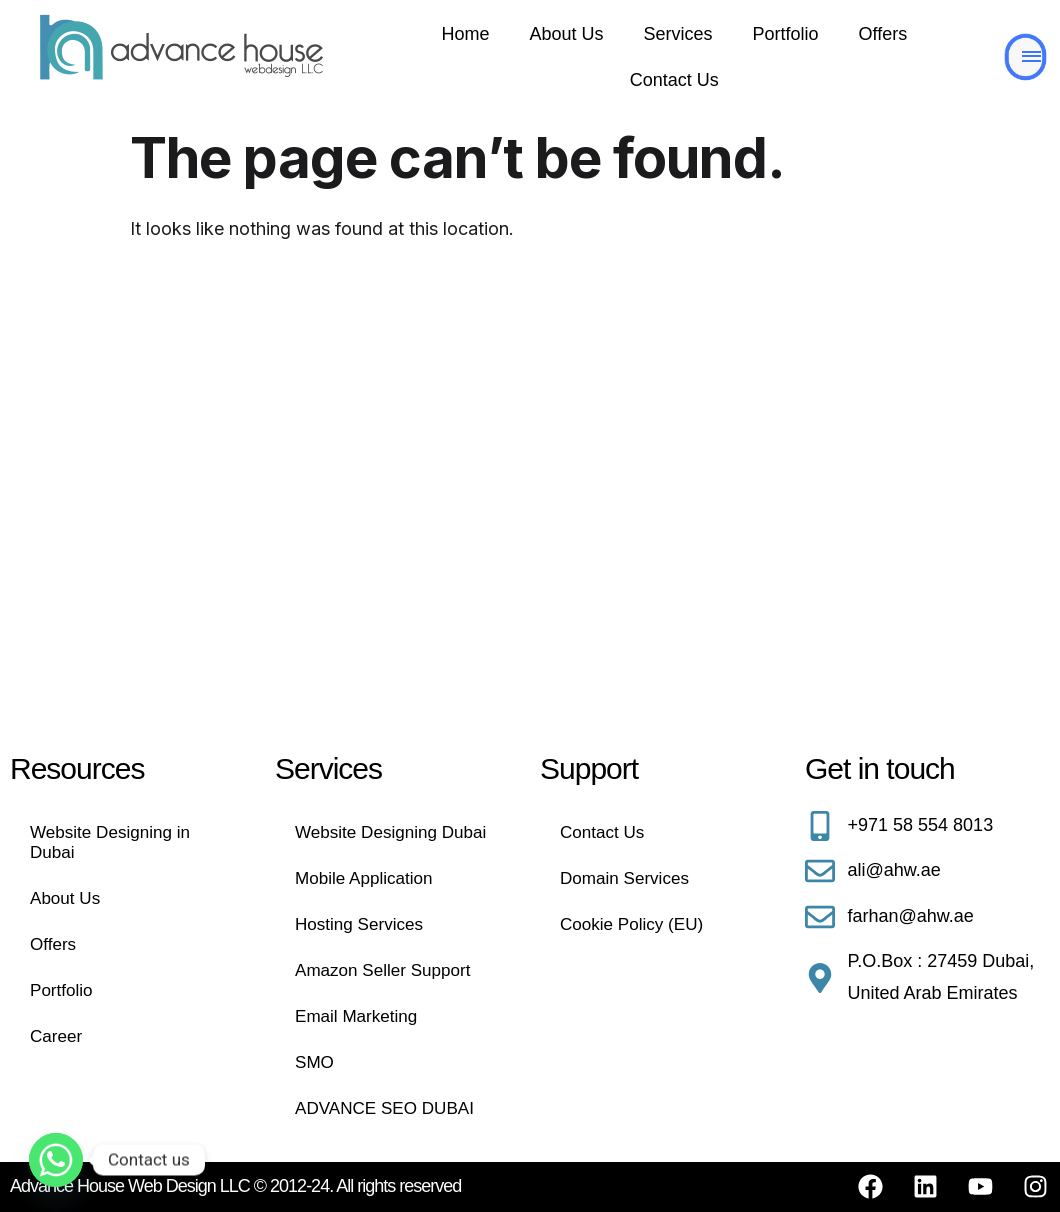 Image resolution: width=1060 pixels, height=1212 pixels. I want to click on Email Marketing, so click(359, 1017).